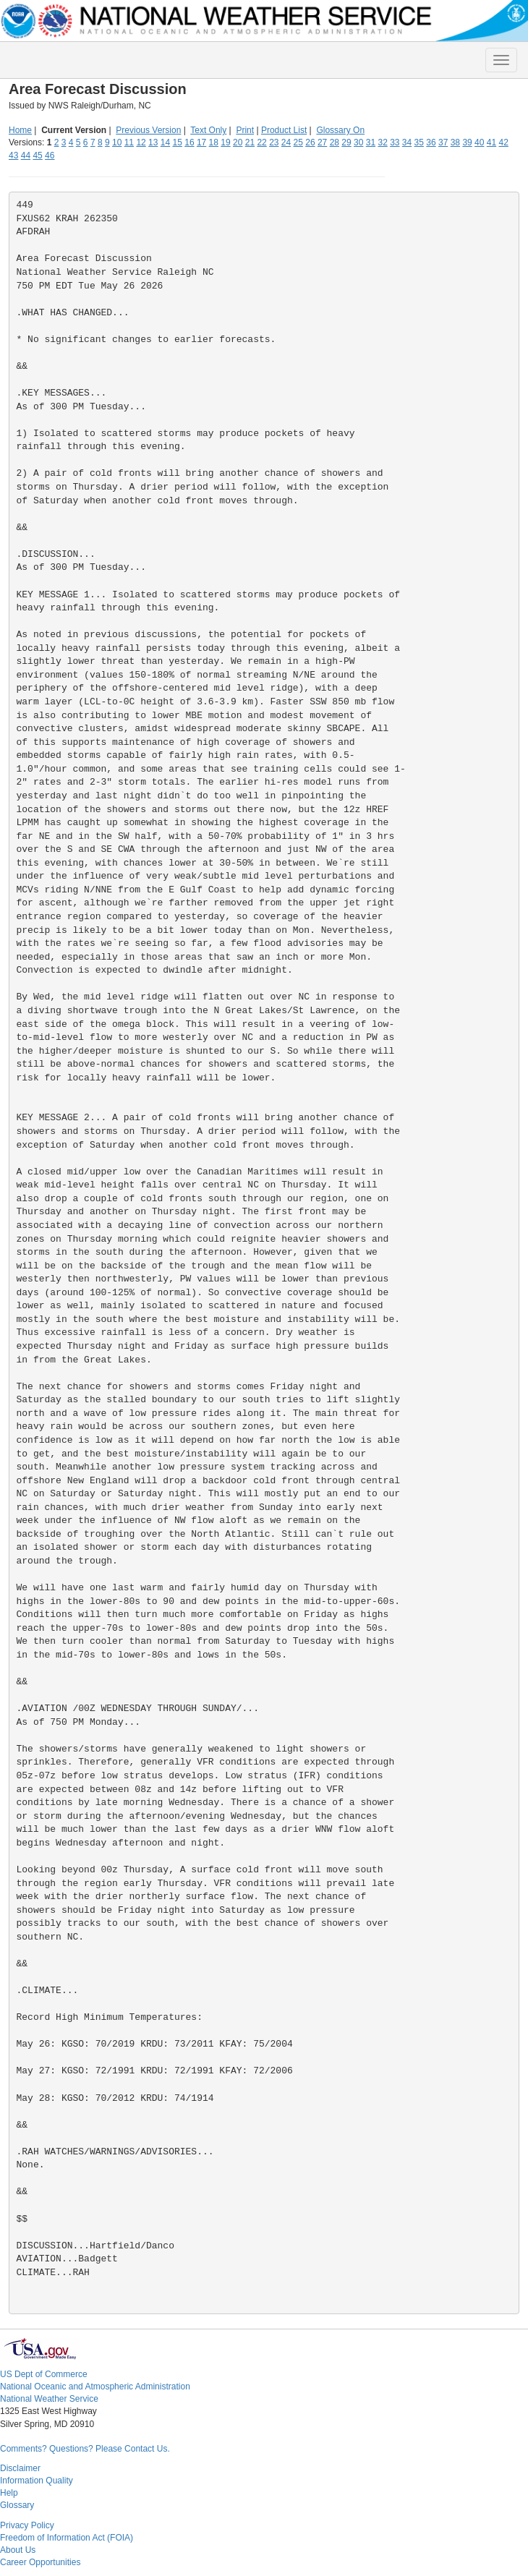 The width and height of the screenshot is (528, 2576). Describe the element at coordinates (20, 130) in the screenshot. I see `Home` at that location.